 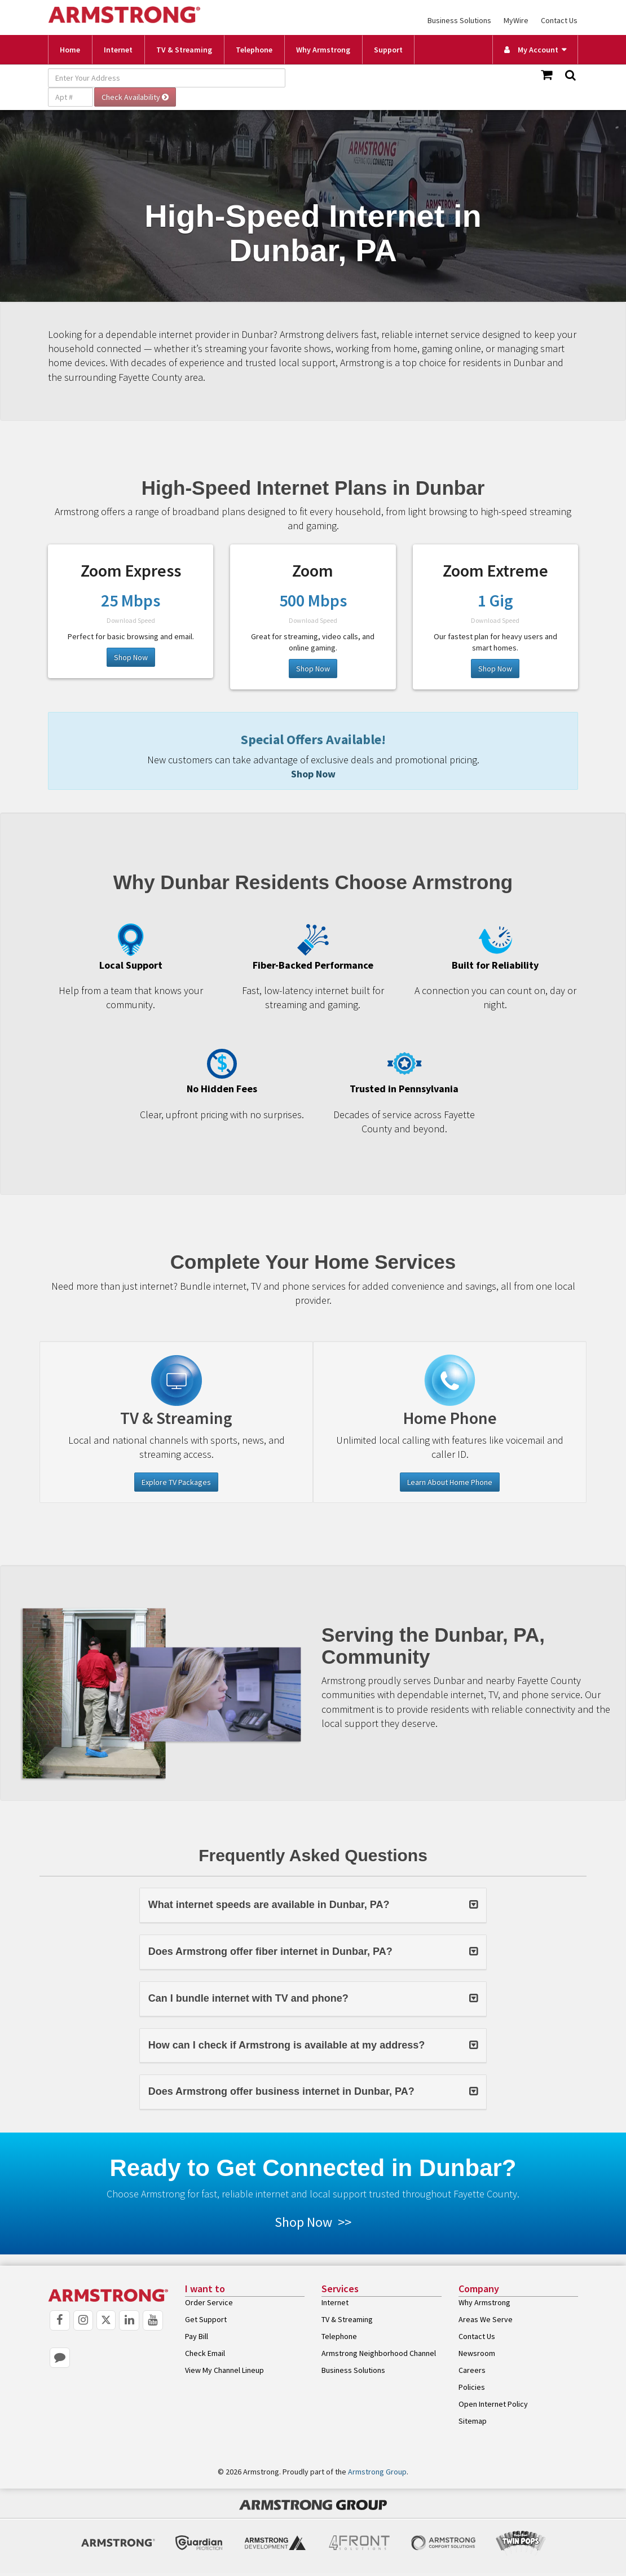 I want to click on Sitemap, so click(x=473, y=2421).